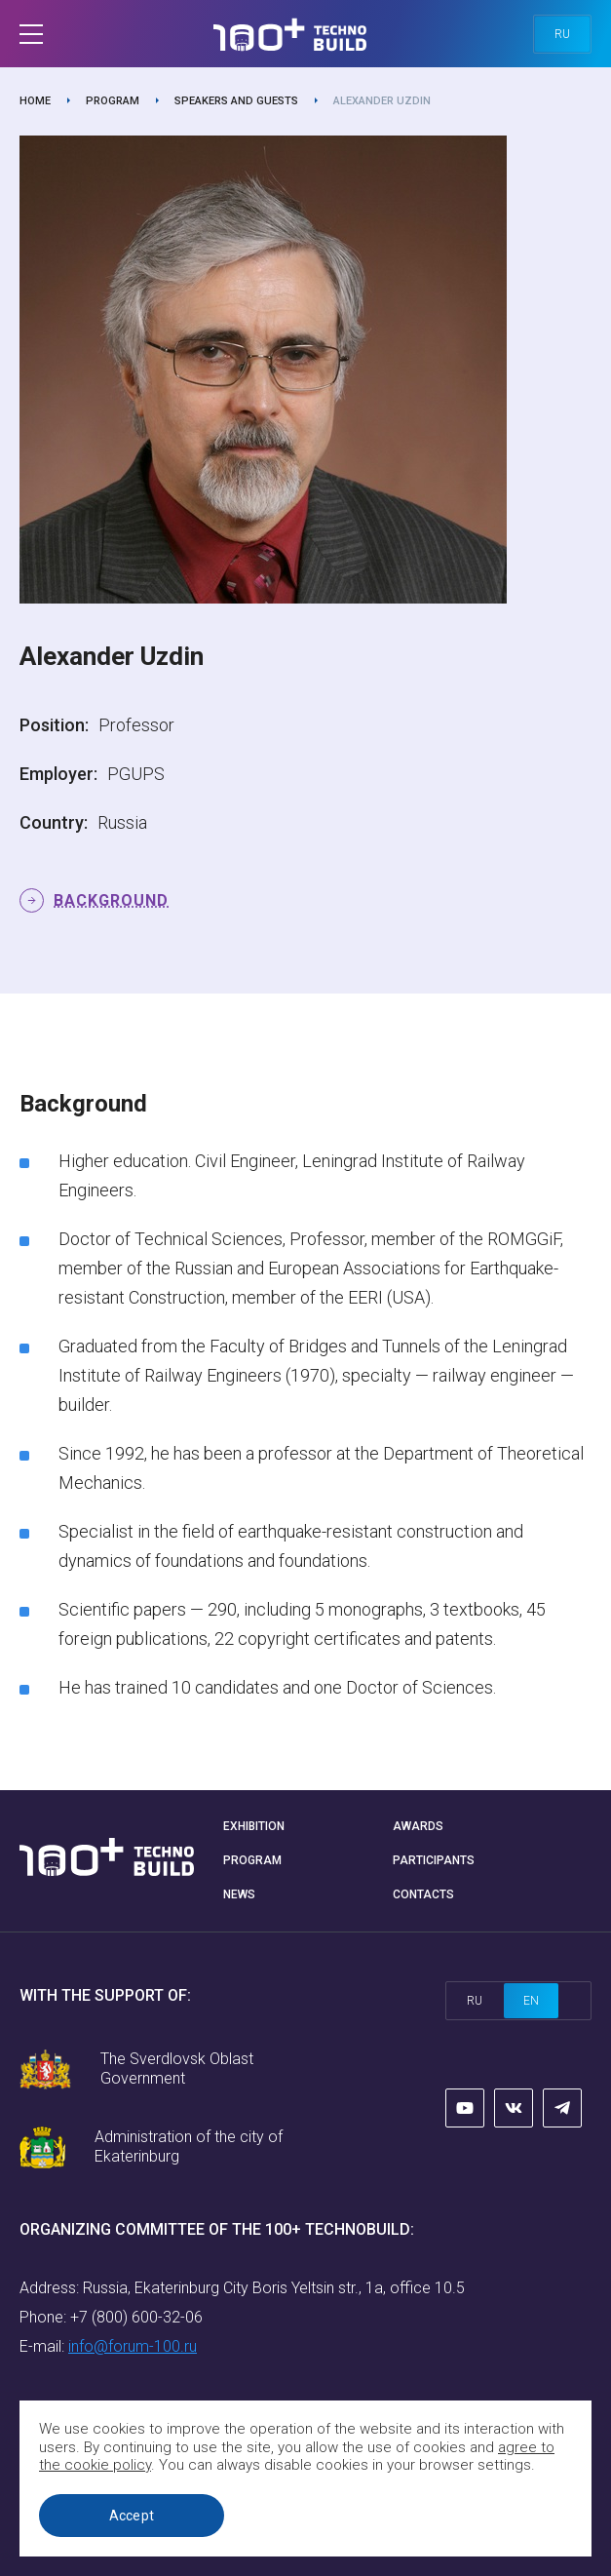  I want to click on Program, so click(112, 101).